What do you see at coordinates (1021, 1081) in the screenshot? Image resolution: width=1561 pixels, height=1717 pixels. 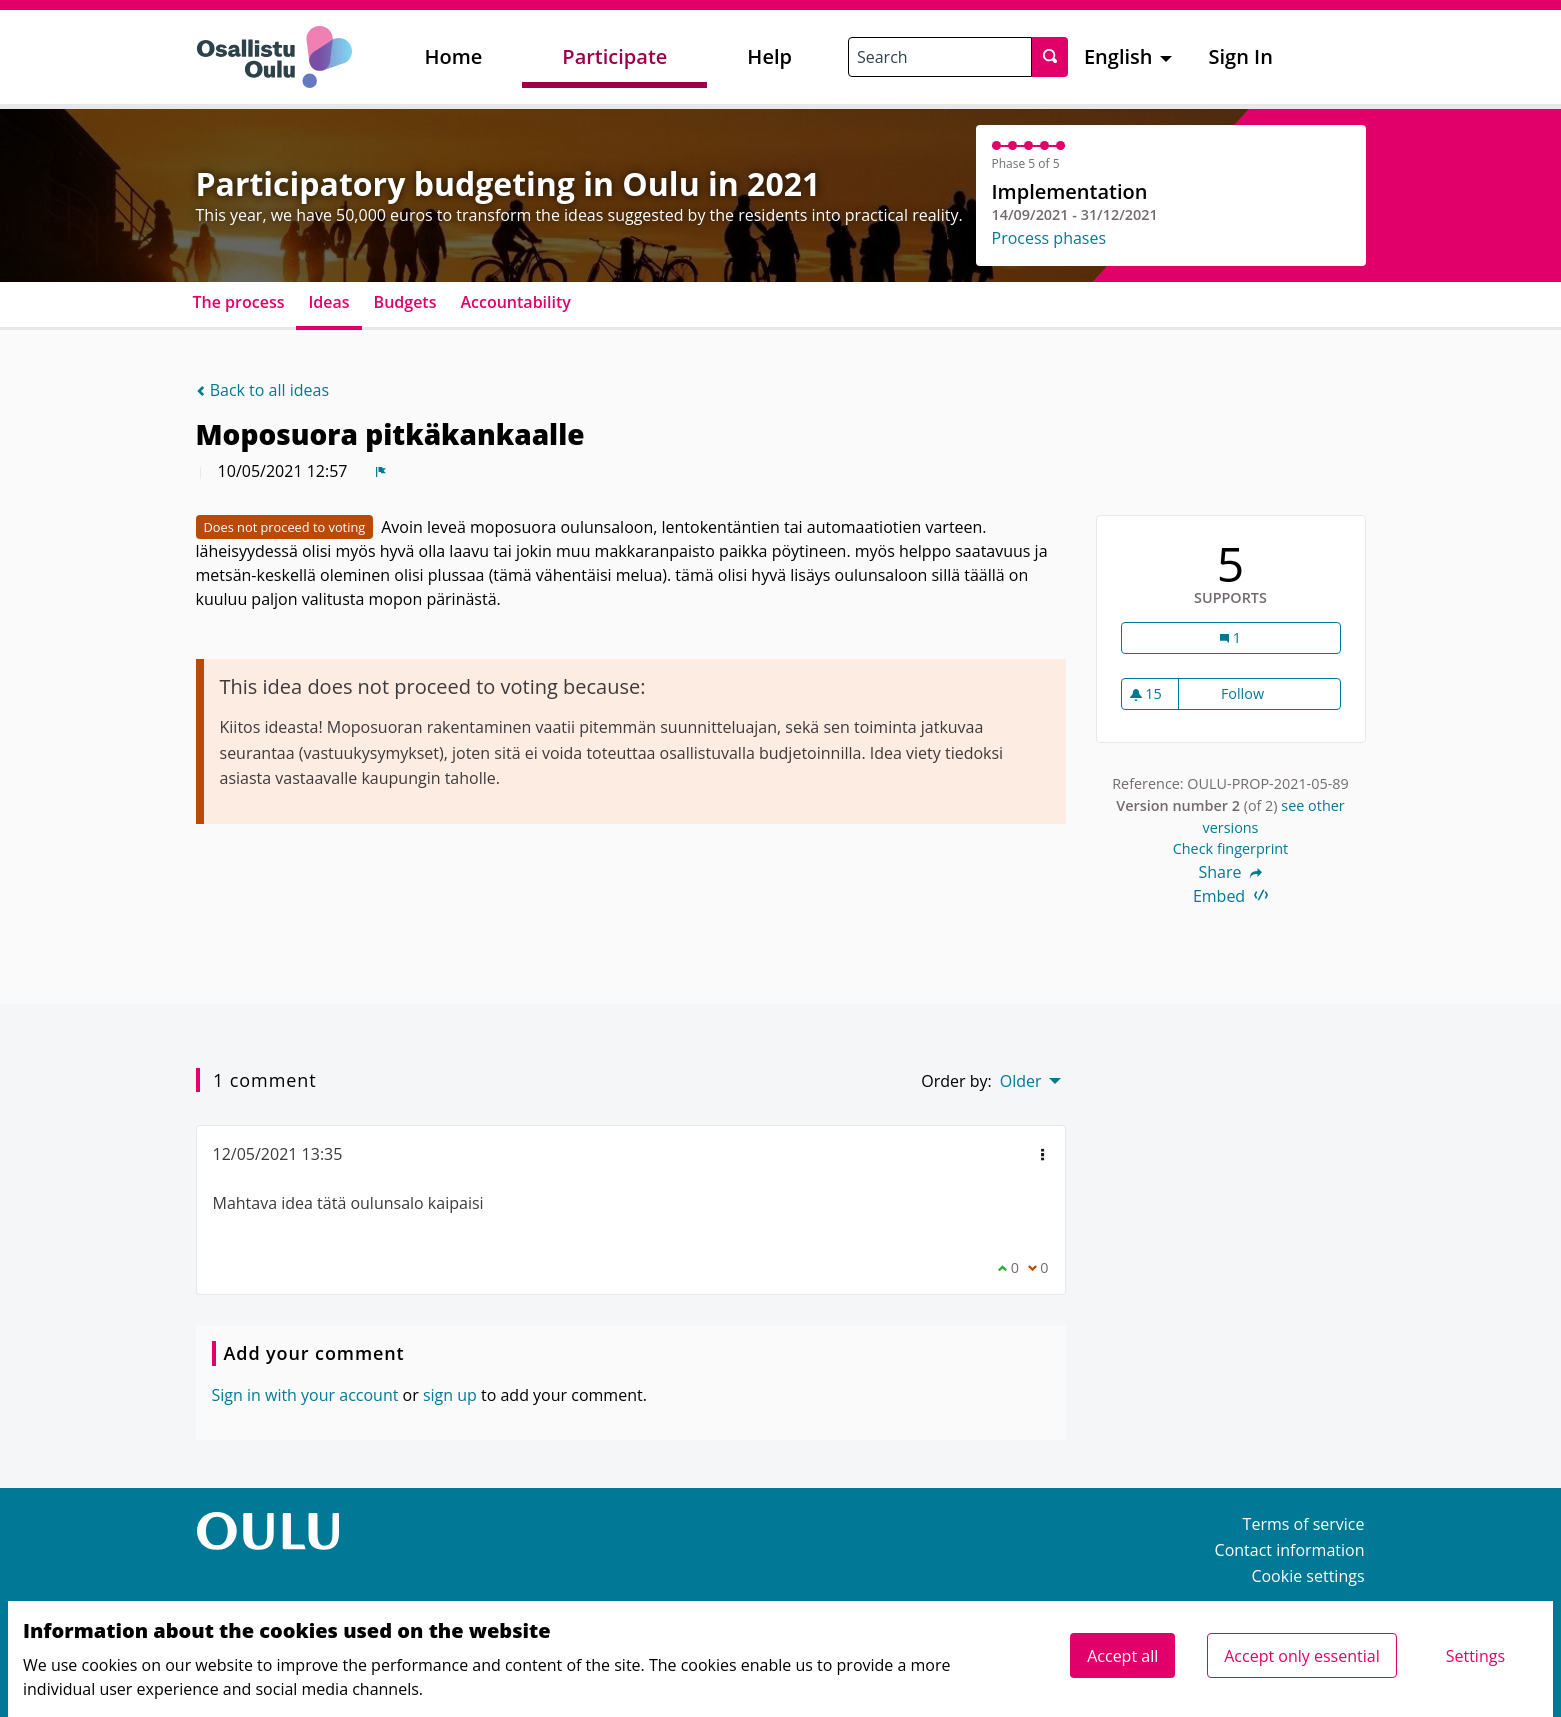 I see `Older [menuitem]` at bounding box center [1021, 1081].